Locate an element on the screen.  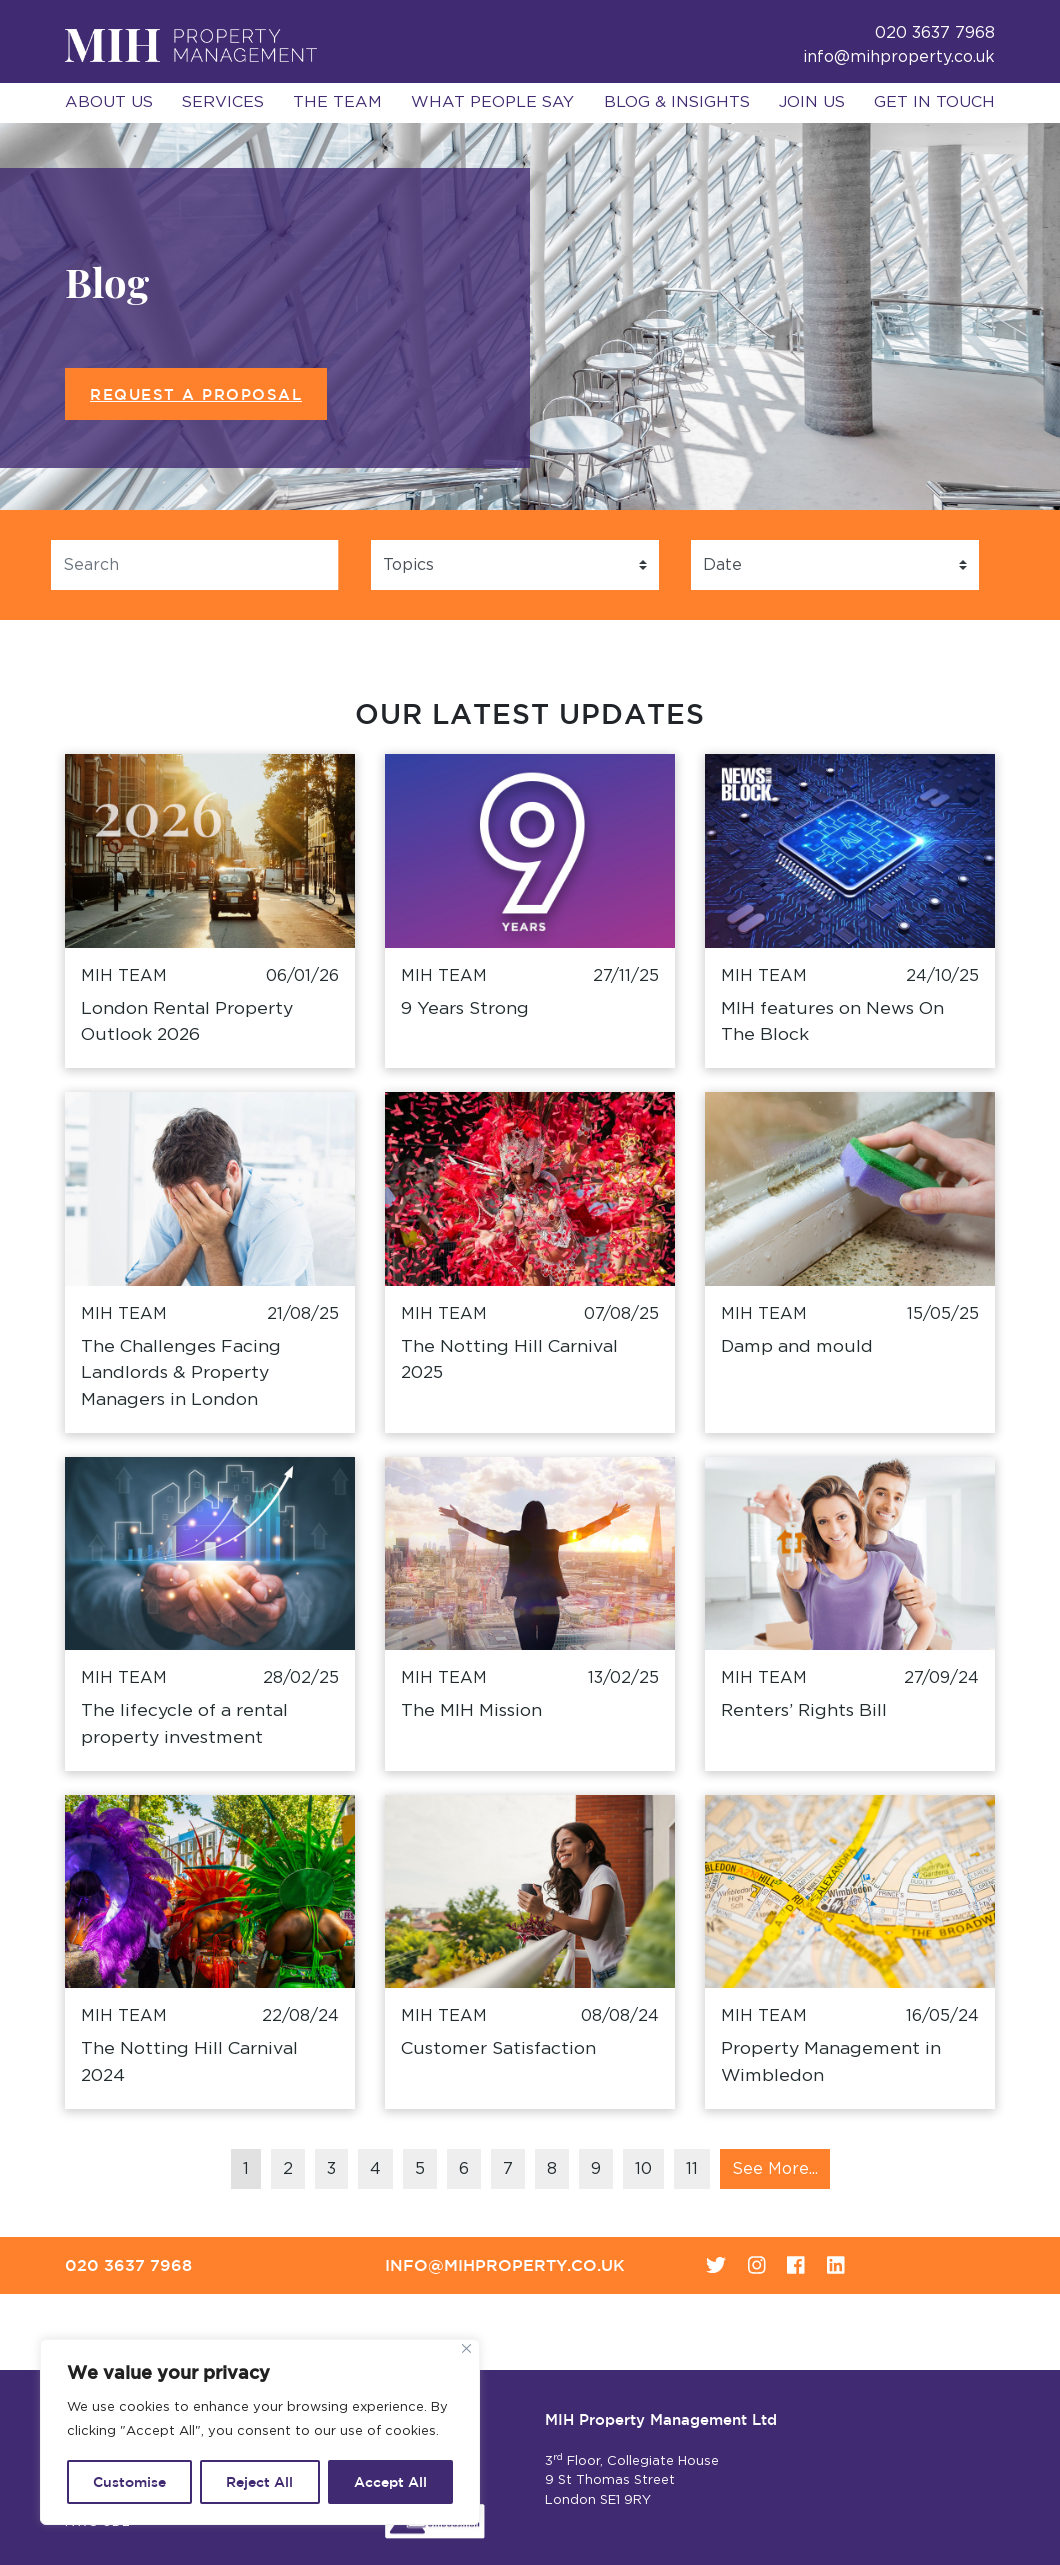
[Close] is located at coordinates (466, 2348).